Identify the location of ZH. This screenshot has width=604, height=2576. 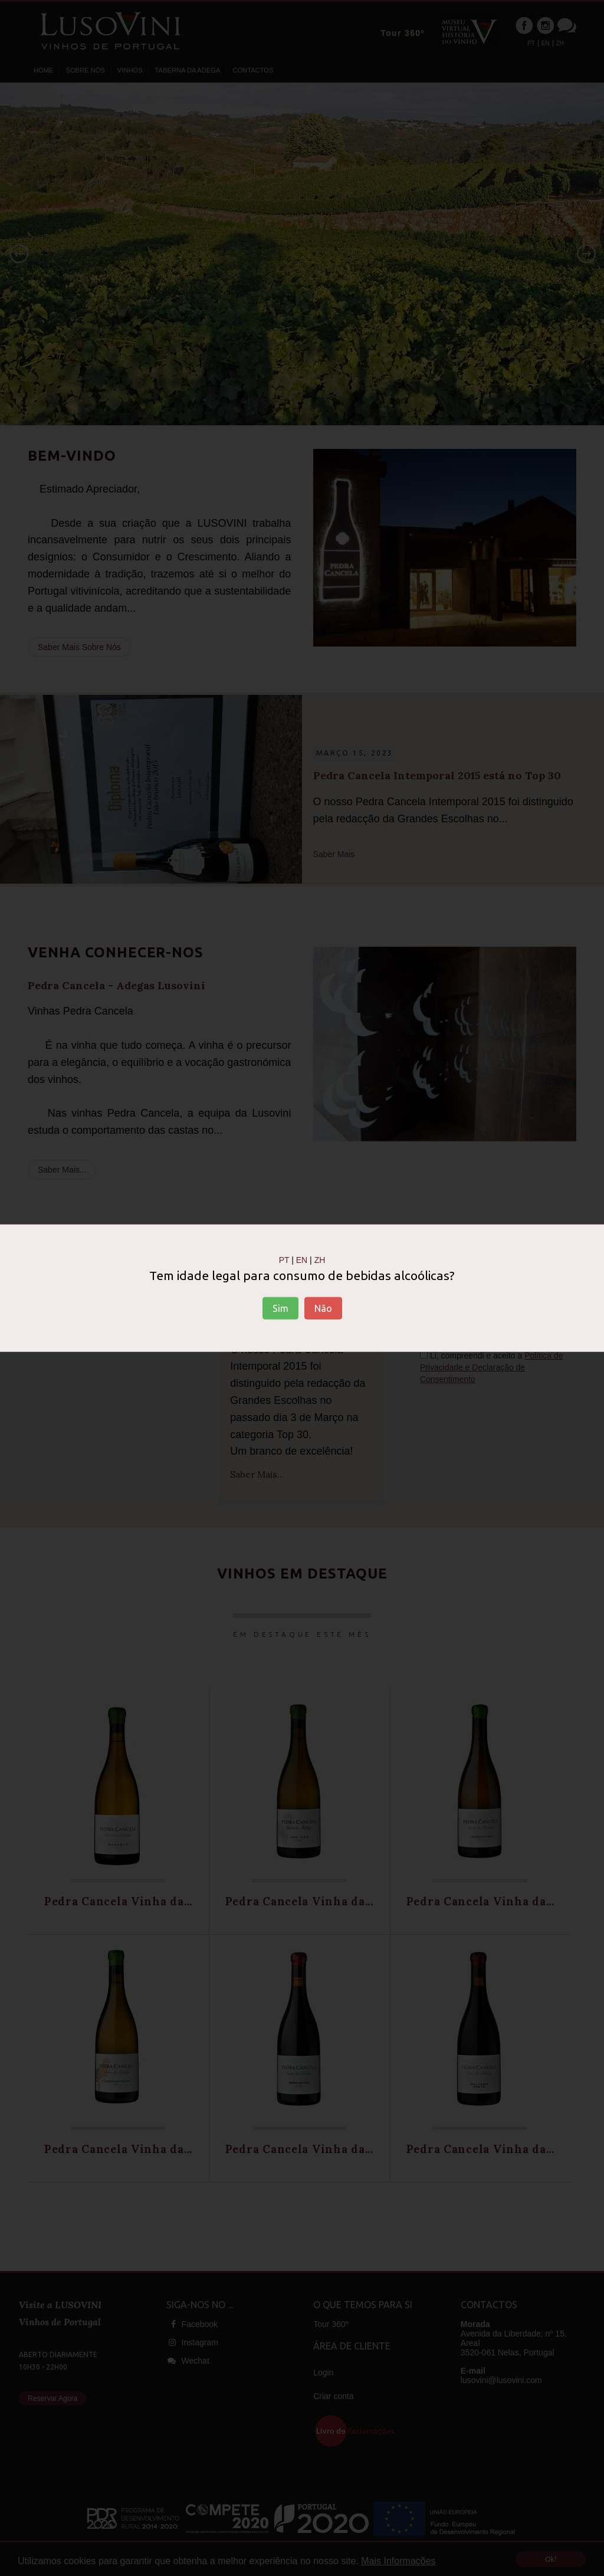
(320, 1259).